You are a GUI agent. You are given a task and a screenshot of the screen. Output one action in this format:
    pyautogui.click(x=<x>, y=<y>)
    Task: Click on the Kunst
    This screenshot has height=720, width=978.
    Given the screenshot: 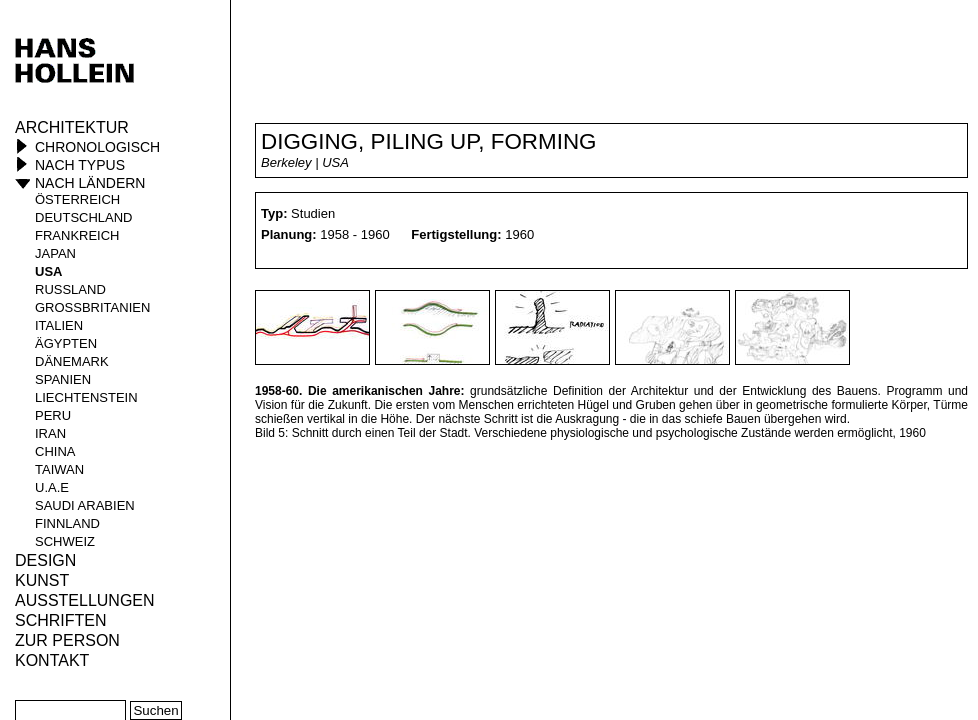 What is the action you would take?
    pyautogui.click(x=42, y=580)
    